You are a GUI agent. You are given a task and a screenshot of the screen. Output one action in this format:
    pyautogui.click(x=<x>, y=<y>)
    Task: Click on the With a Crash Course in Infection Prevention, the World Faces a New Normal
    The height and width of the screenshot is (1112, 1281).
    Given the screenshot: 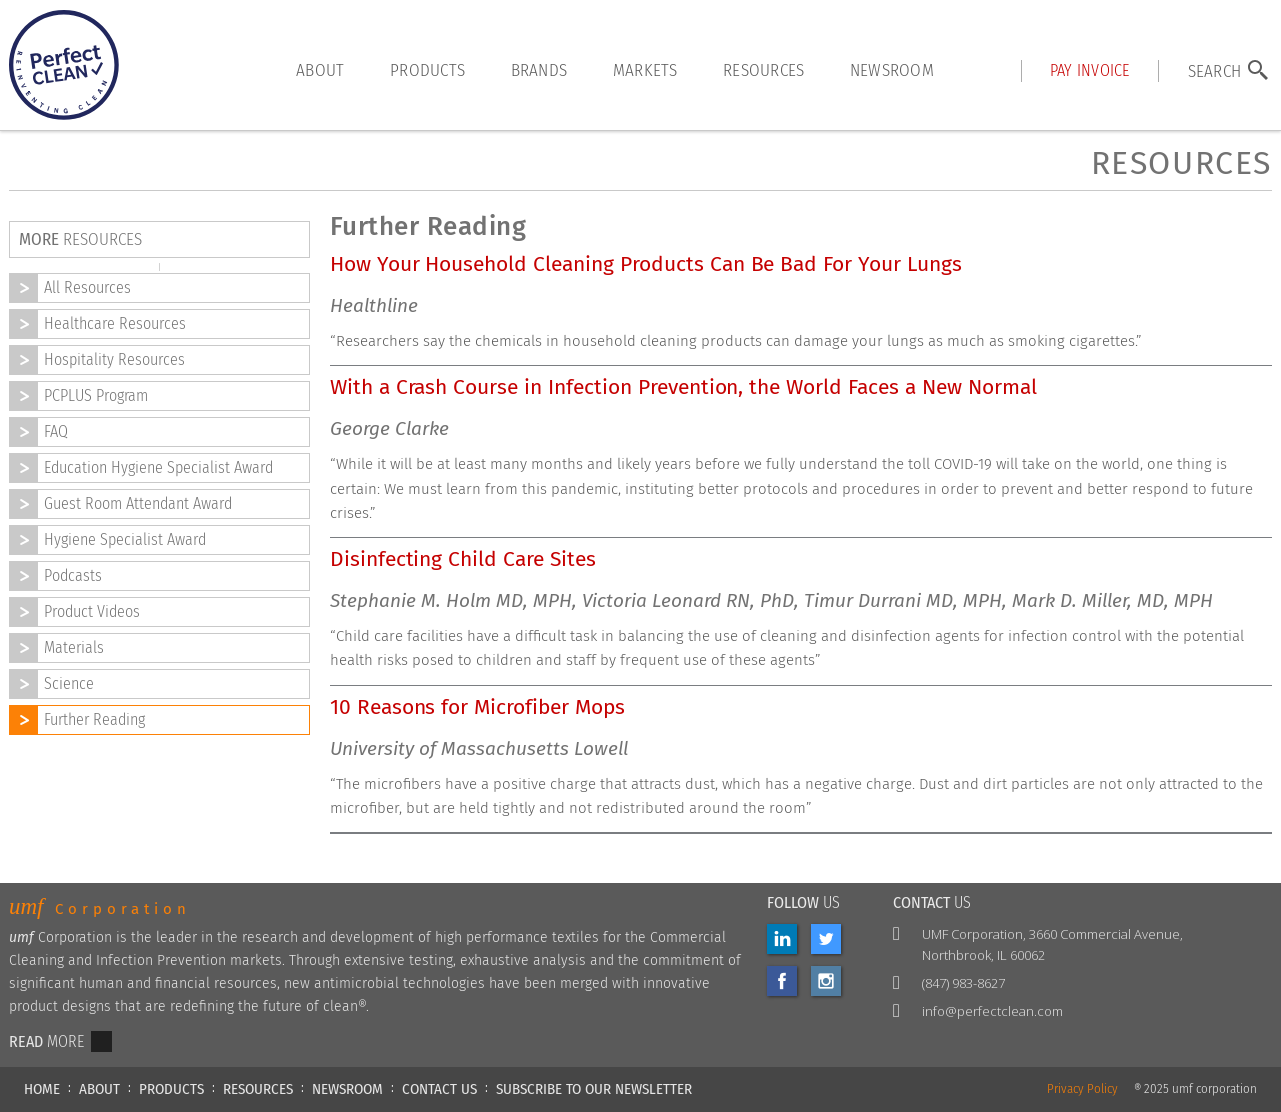 What is the action you would take?
    pyautogui.click(x=683, y=387)
    